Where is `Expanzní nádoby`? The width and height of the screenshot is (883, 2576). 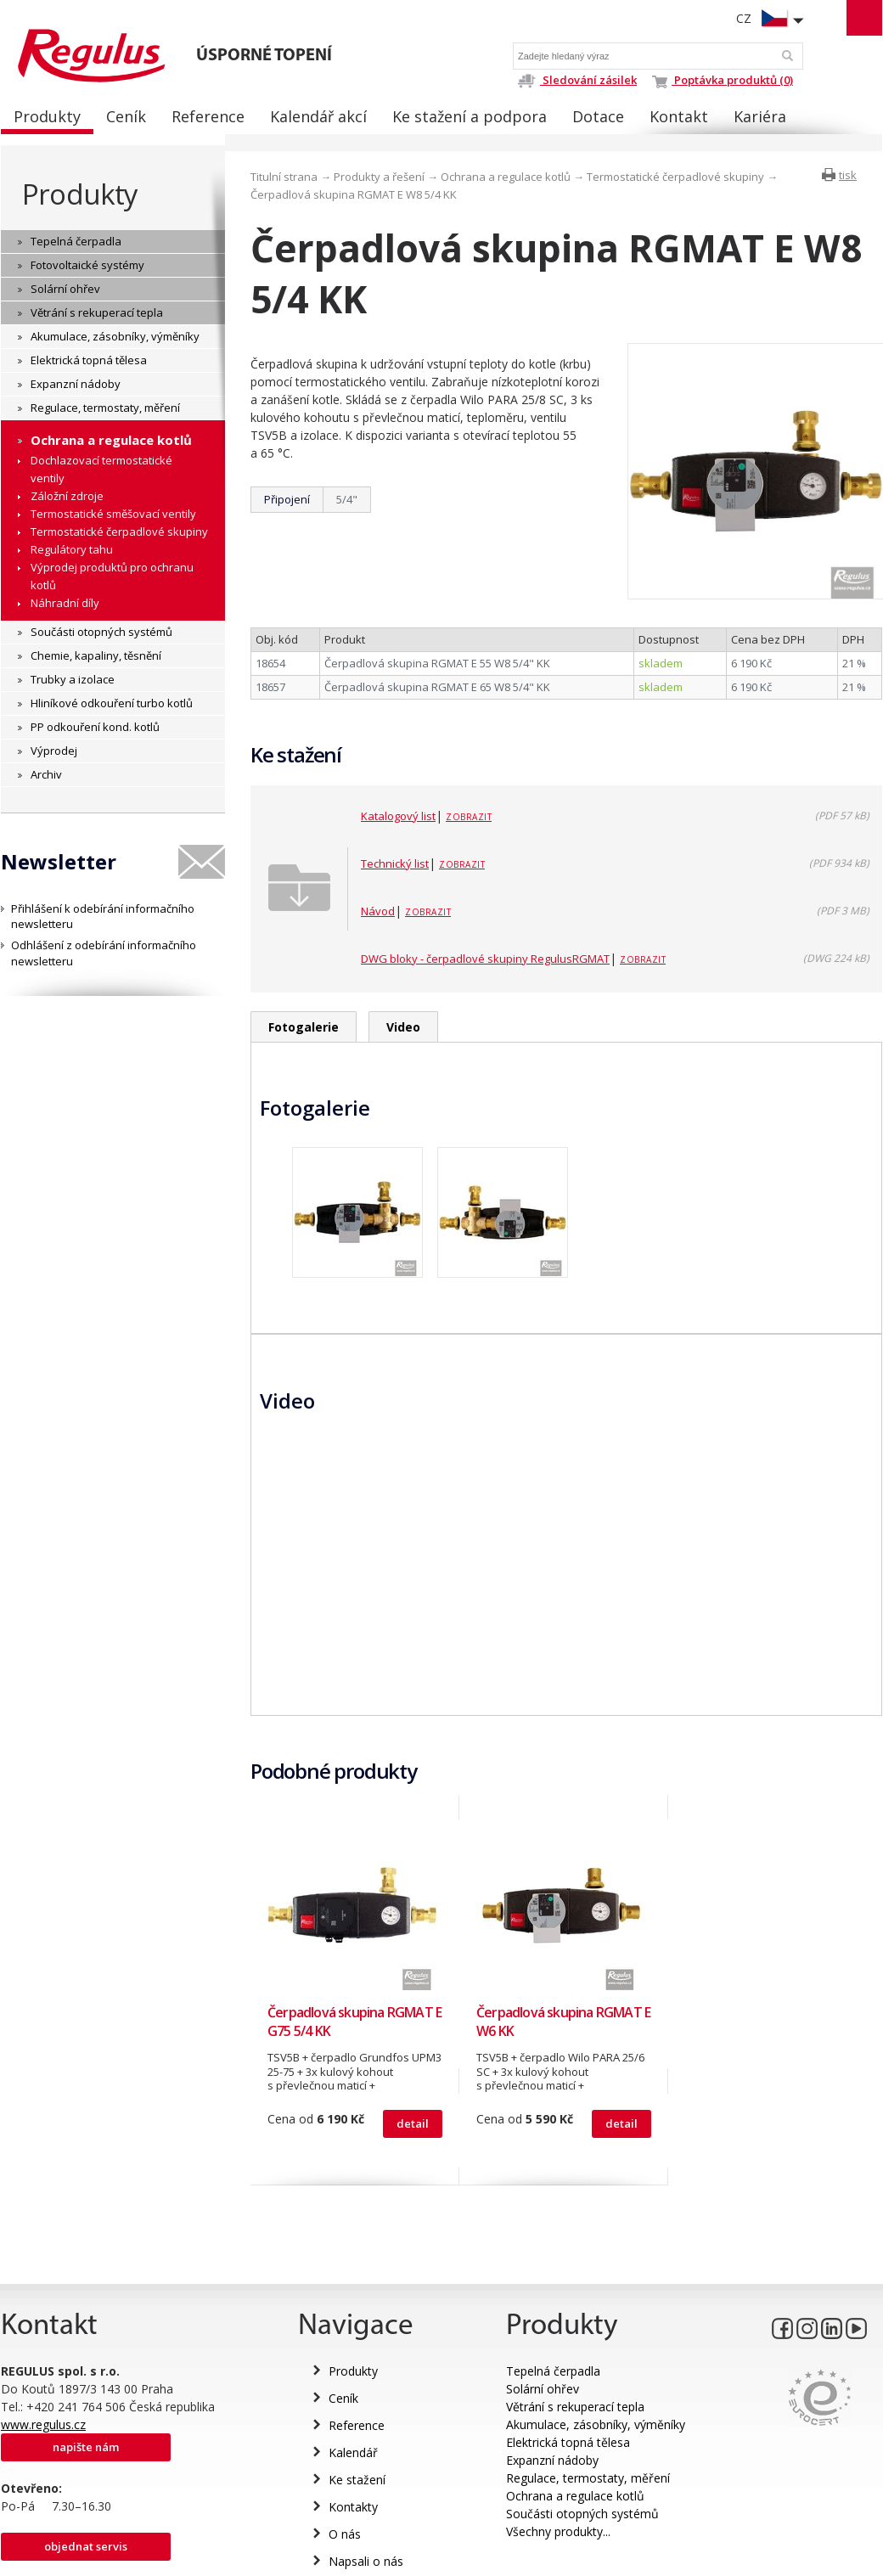 Expanzní nádoby is located at coordinates (552, 2460).